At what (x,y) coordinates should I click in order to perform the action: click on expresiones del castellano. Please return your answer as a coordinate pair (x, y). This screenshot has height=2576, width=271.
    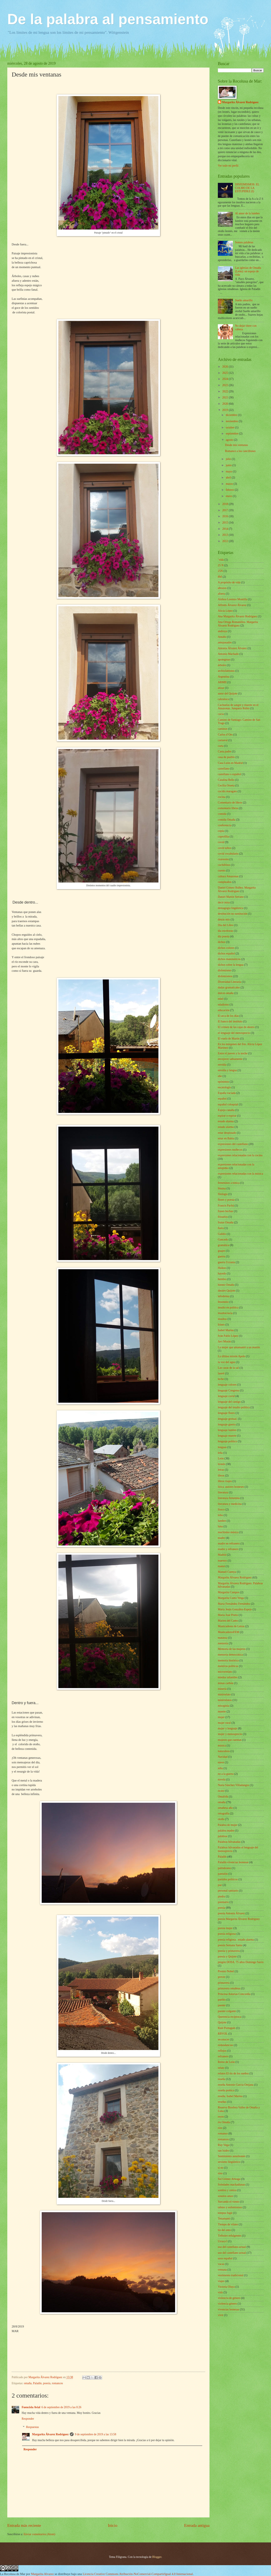
    Looking at the image, I should click on (233, 1144).